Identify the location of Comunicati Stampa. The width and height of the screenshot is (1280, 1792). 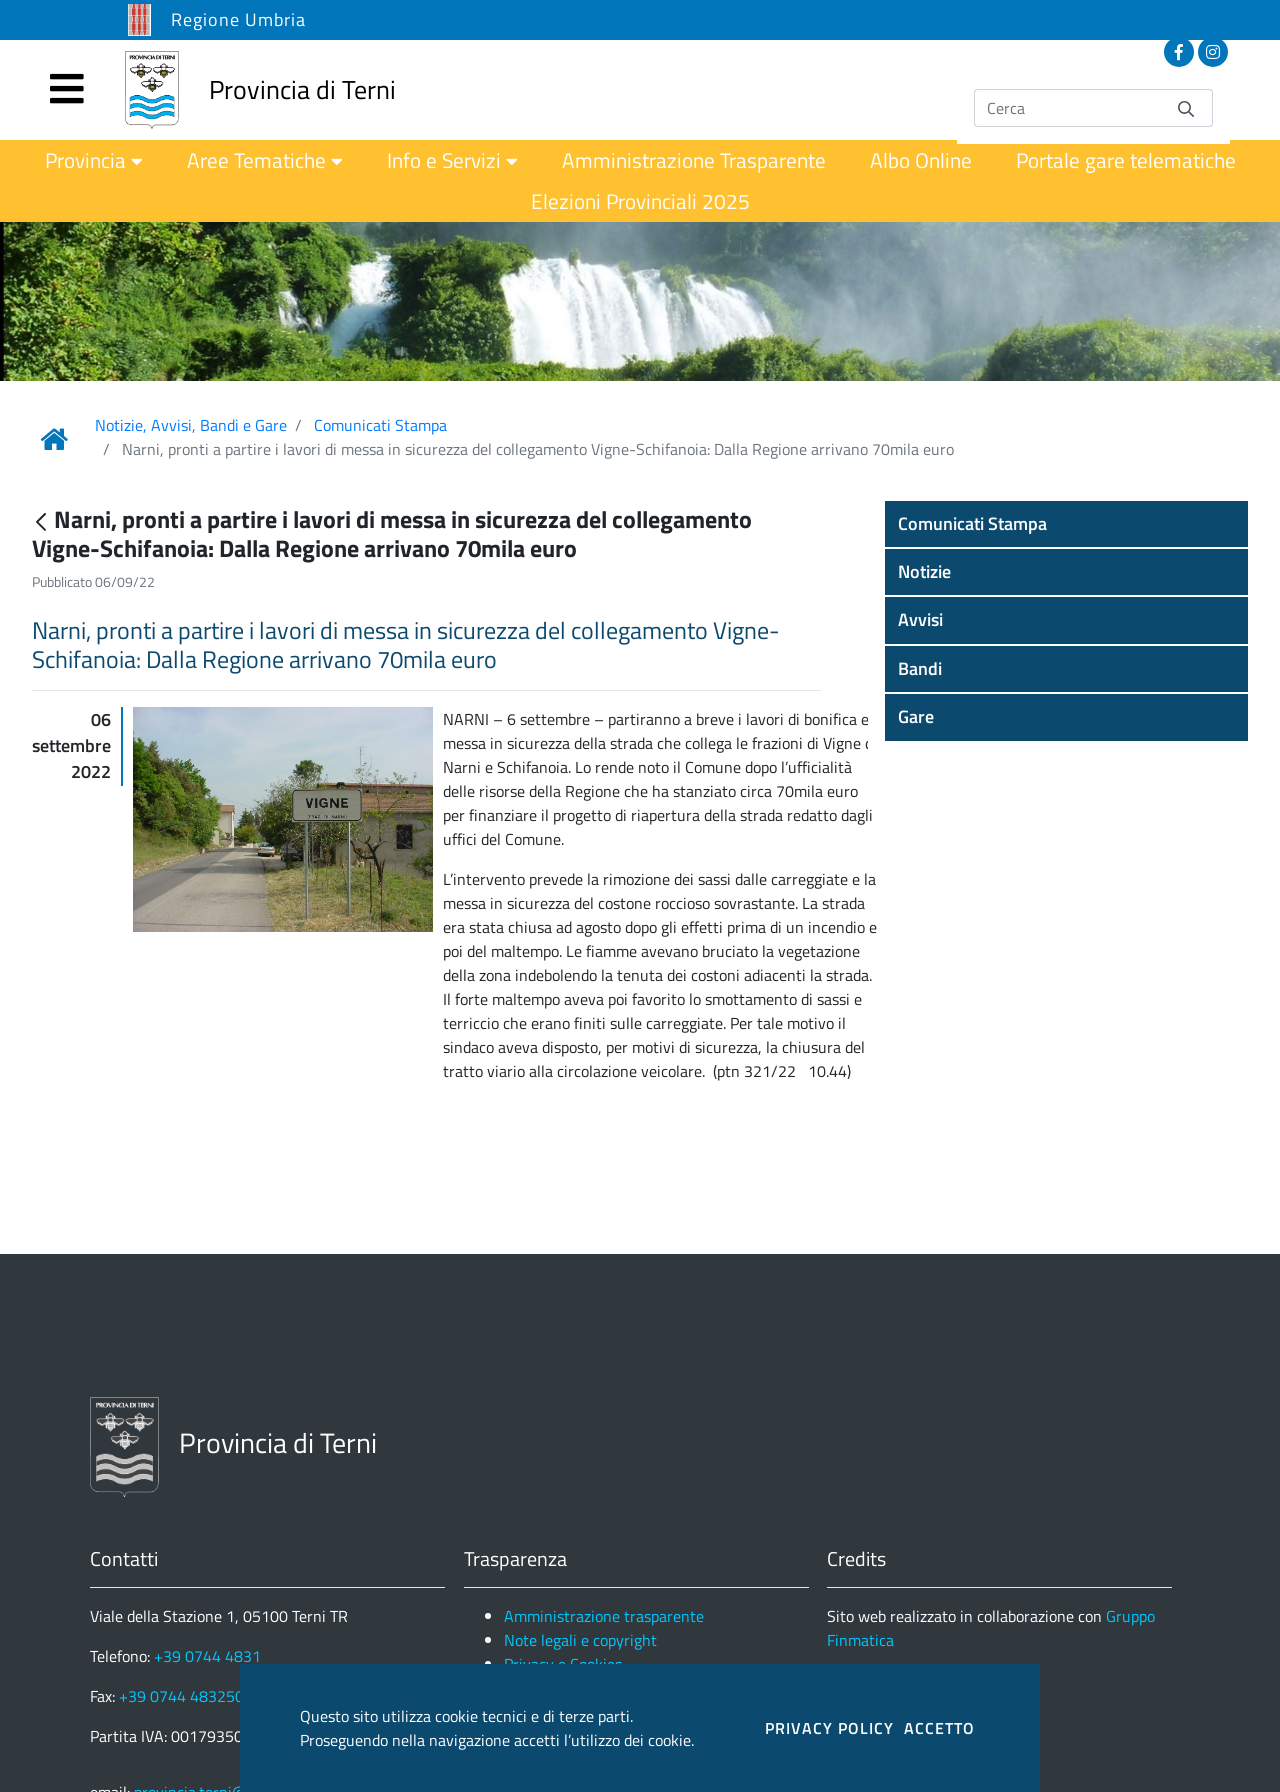
(380, 425).